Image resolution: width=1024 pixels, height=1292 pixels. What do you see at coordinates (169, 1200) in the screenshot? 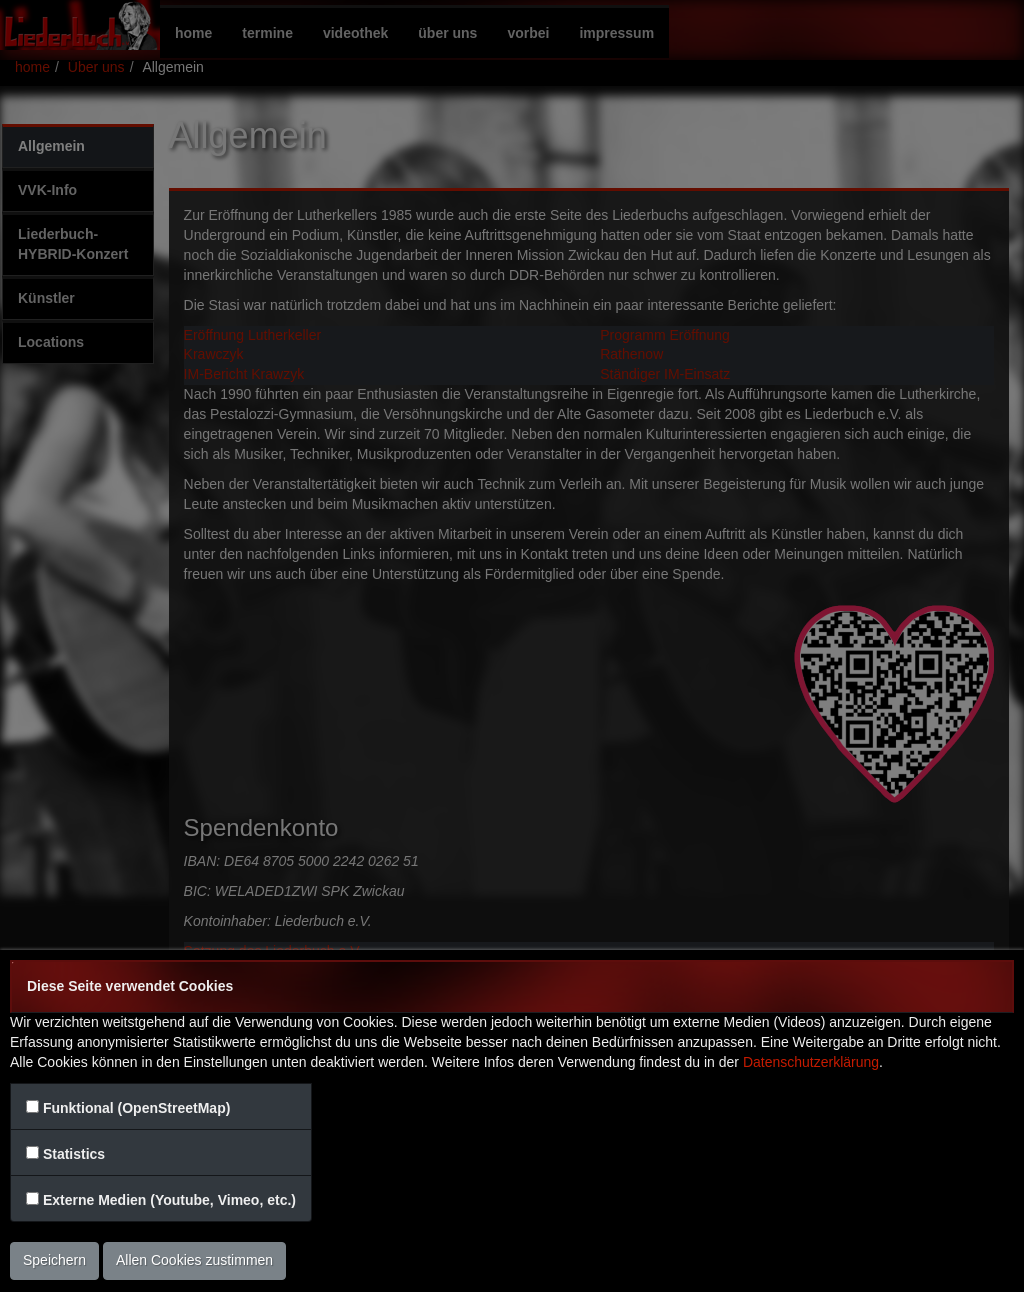
I see `Externe Medien (Youtube, Vimeo, etc.)` at bounding box center [169, 1200].